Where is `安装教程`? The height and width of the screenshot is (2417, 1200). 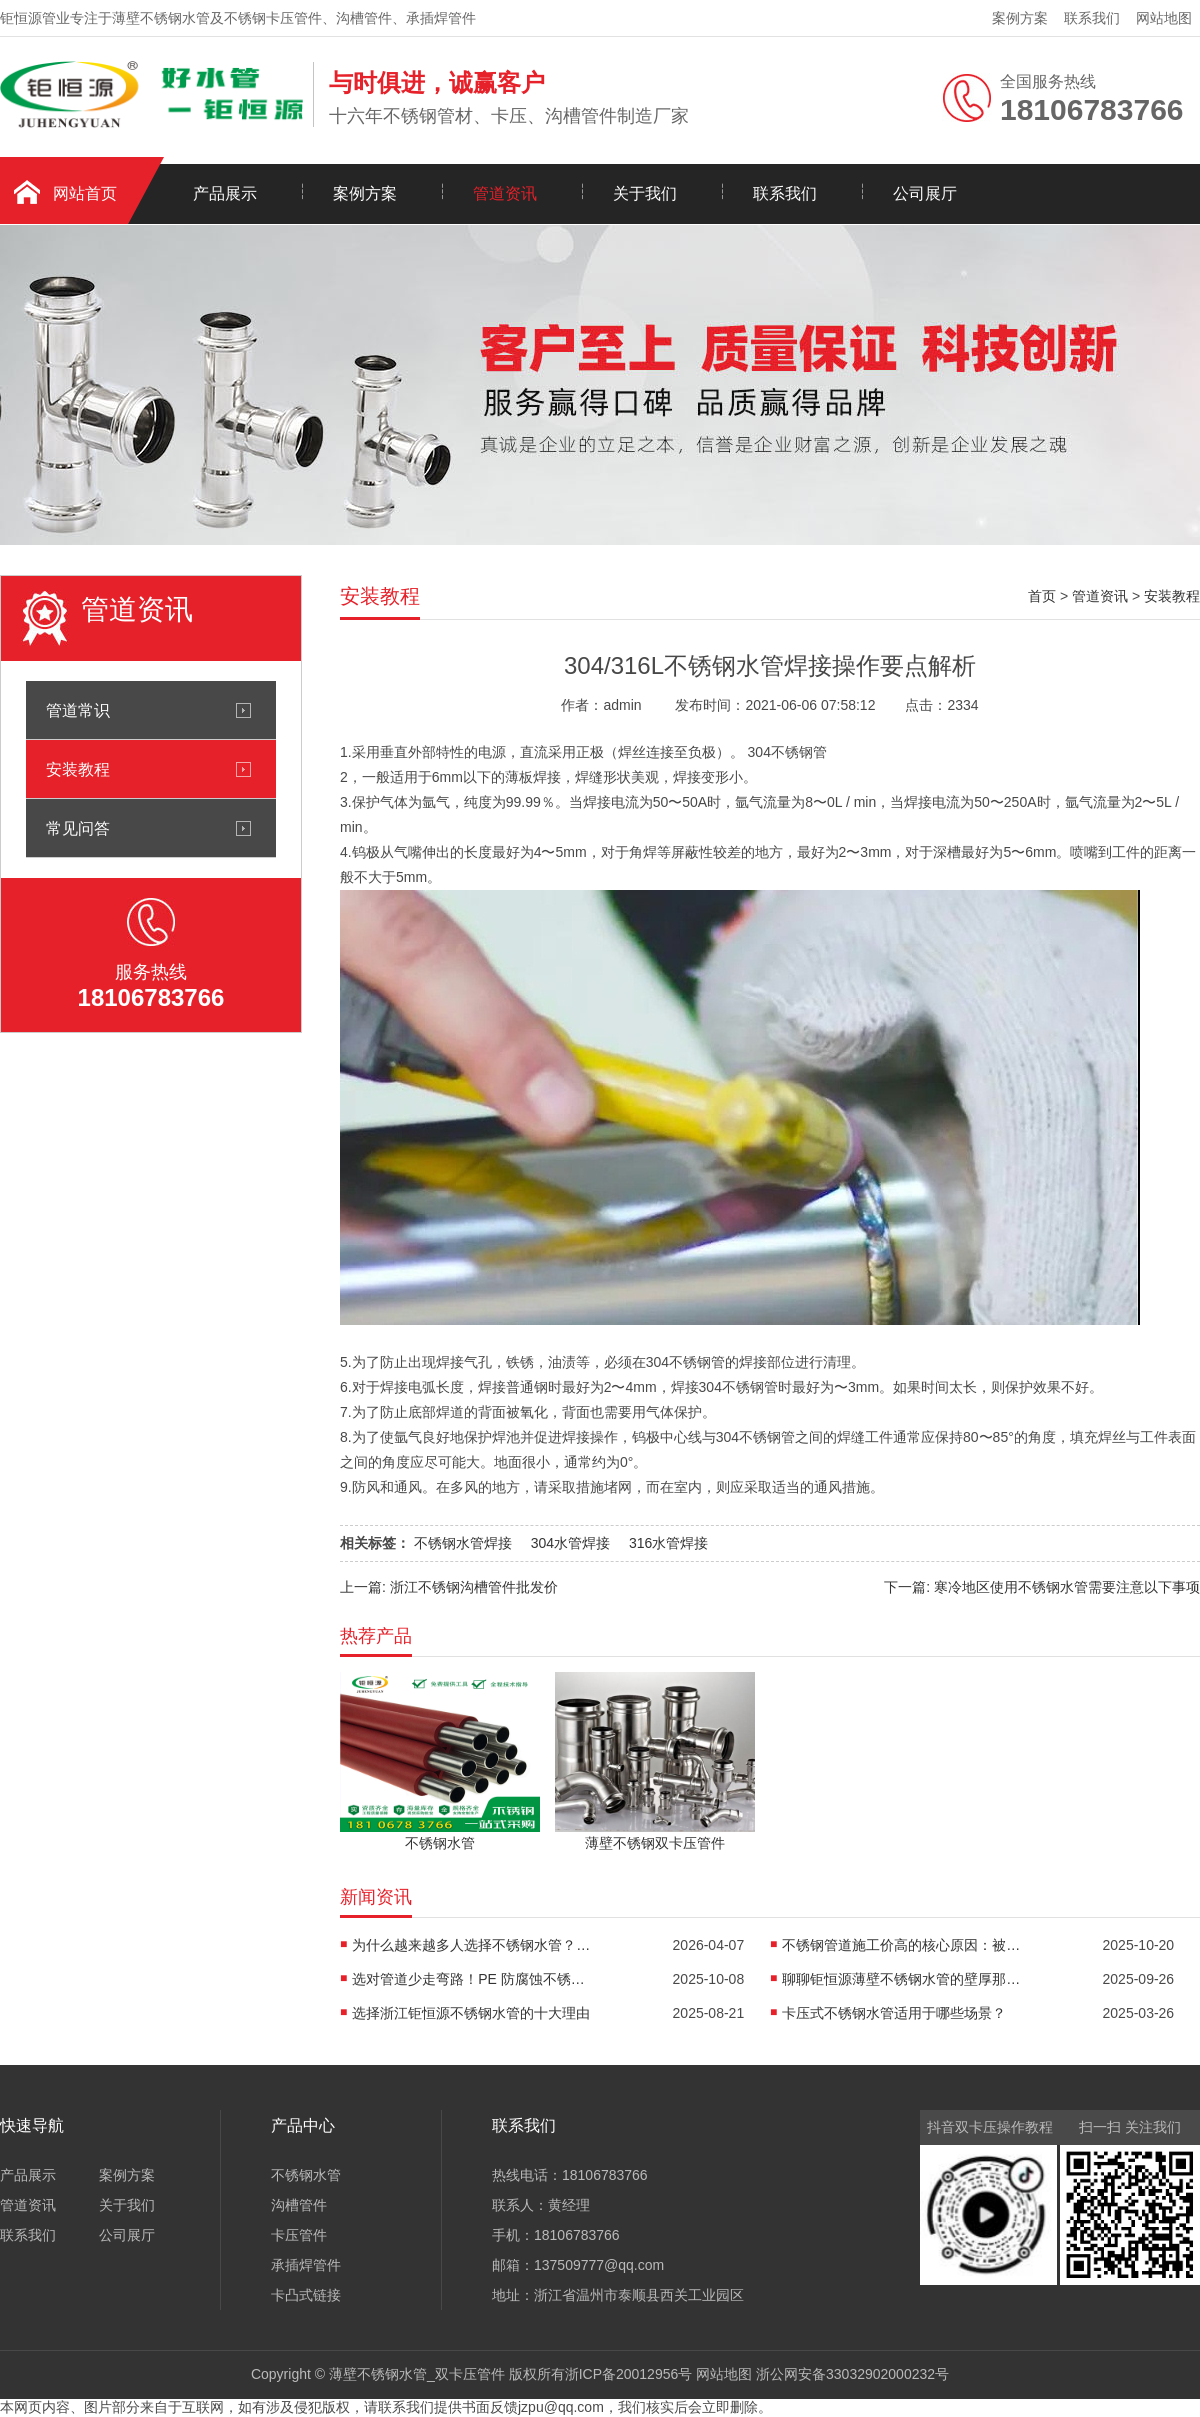 安装教程 is located at coordinates (78, 769).